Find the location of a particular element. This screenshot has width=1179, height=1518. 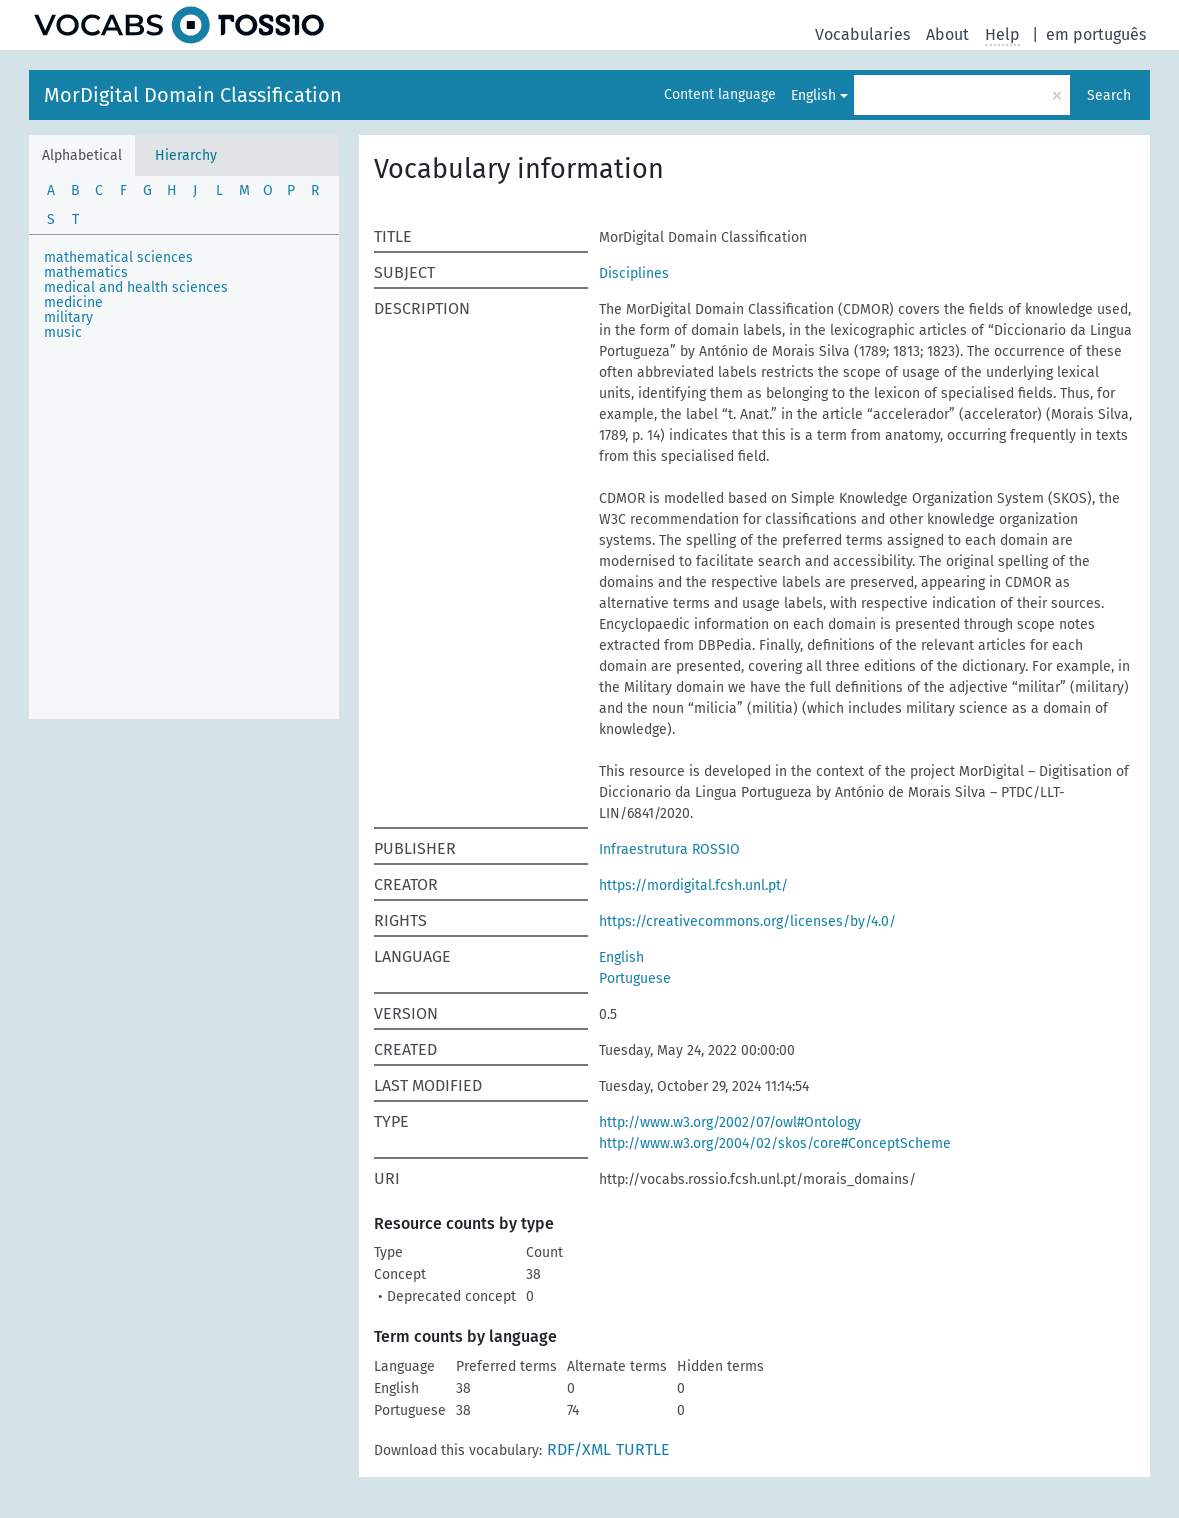

mathematical sciences is located at coordinates (118, 257).